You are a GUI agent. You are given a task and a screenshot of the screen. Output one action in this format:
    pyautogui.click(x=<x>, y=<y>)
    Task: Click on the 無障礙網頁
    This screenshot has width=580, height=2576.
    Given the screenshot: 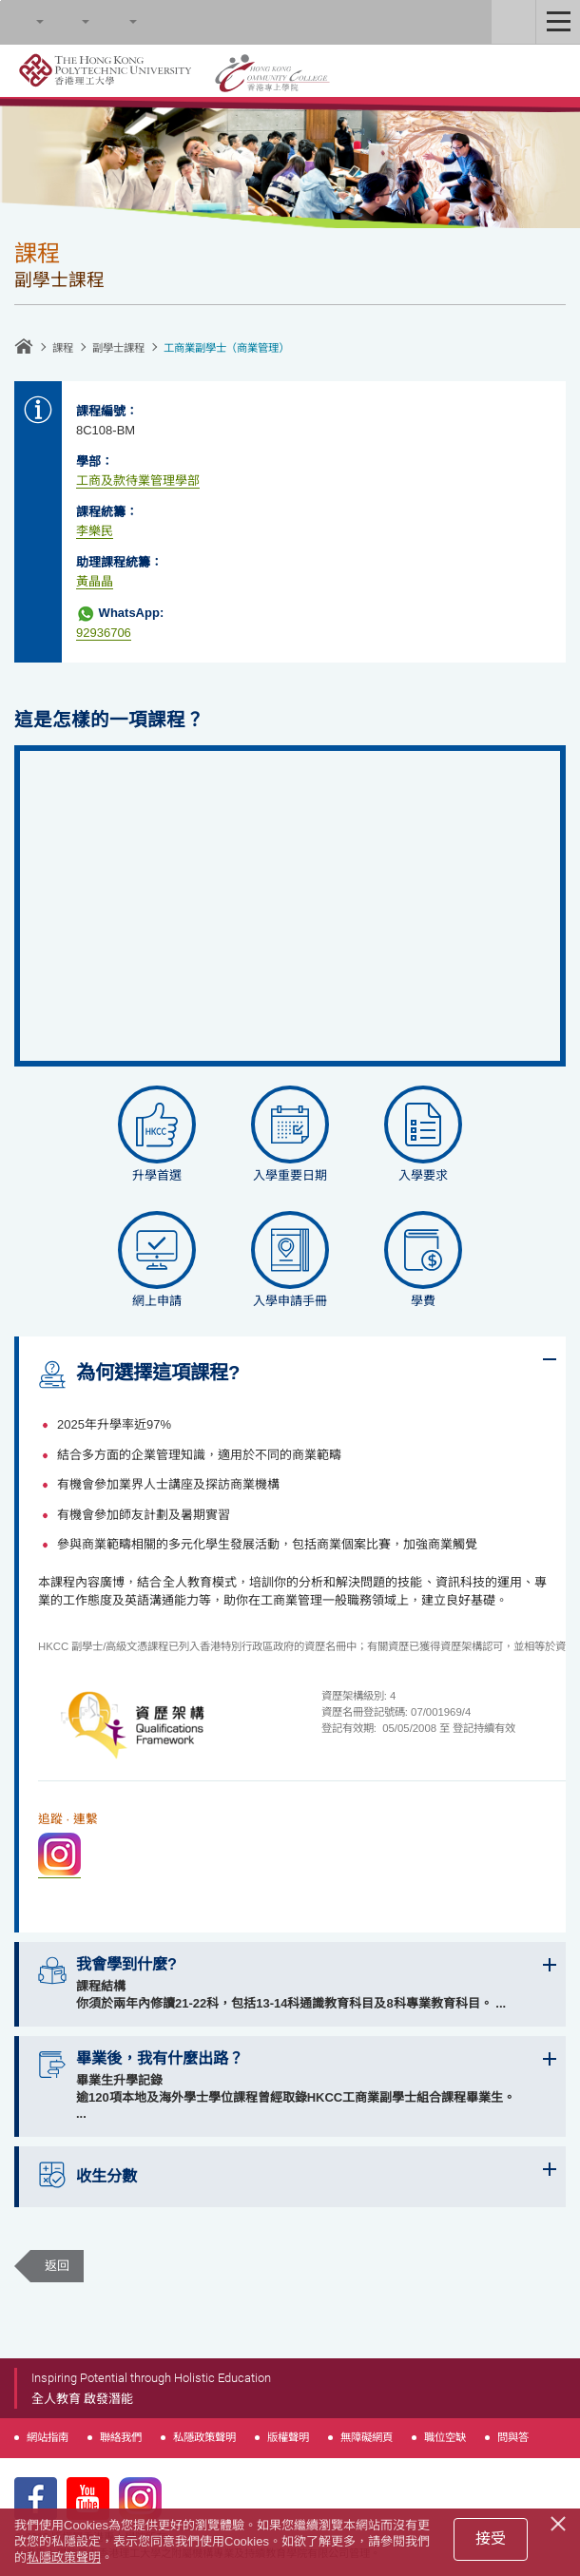 What is the action you would take?
    pyautogui.click(x=366, y=2437)
    